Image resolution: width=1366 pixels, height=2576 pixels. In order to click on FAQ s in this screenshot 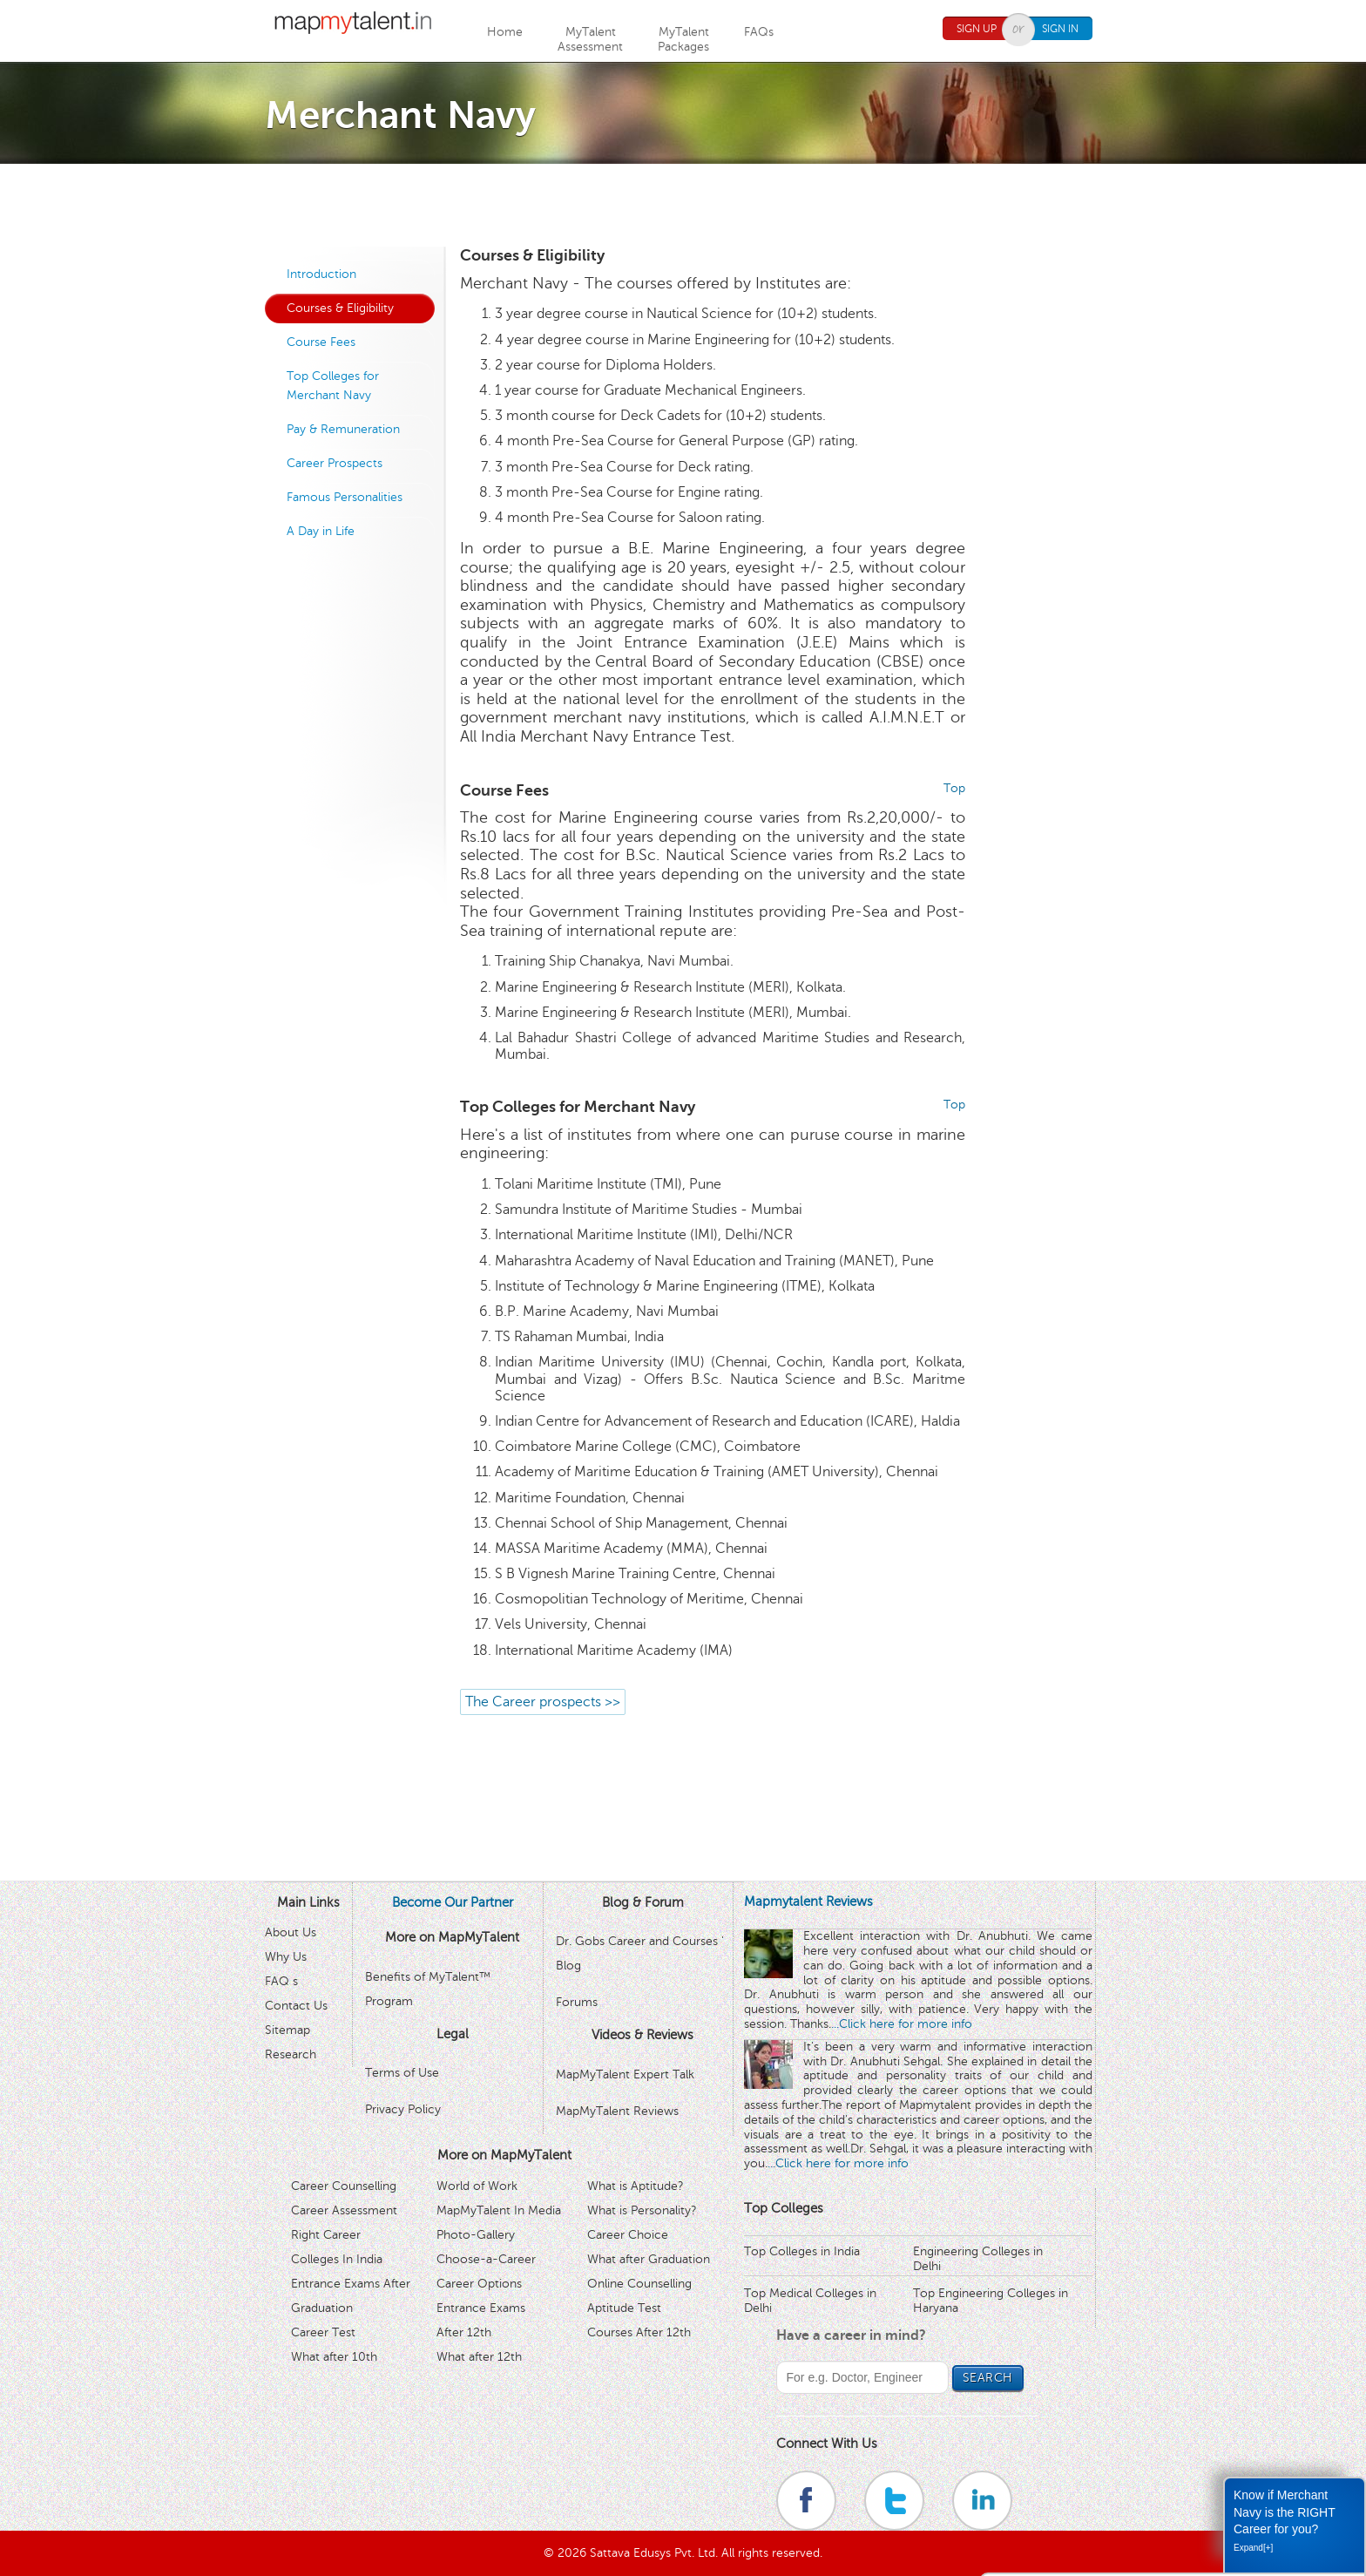, I will do `click(281, 1981)`.